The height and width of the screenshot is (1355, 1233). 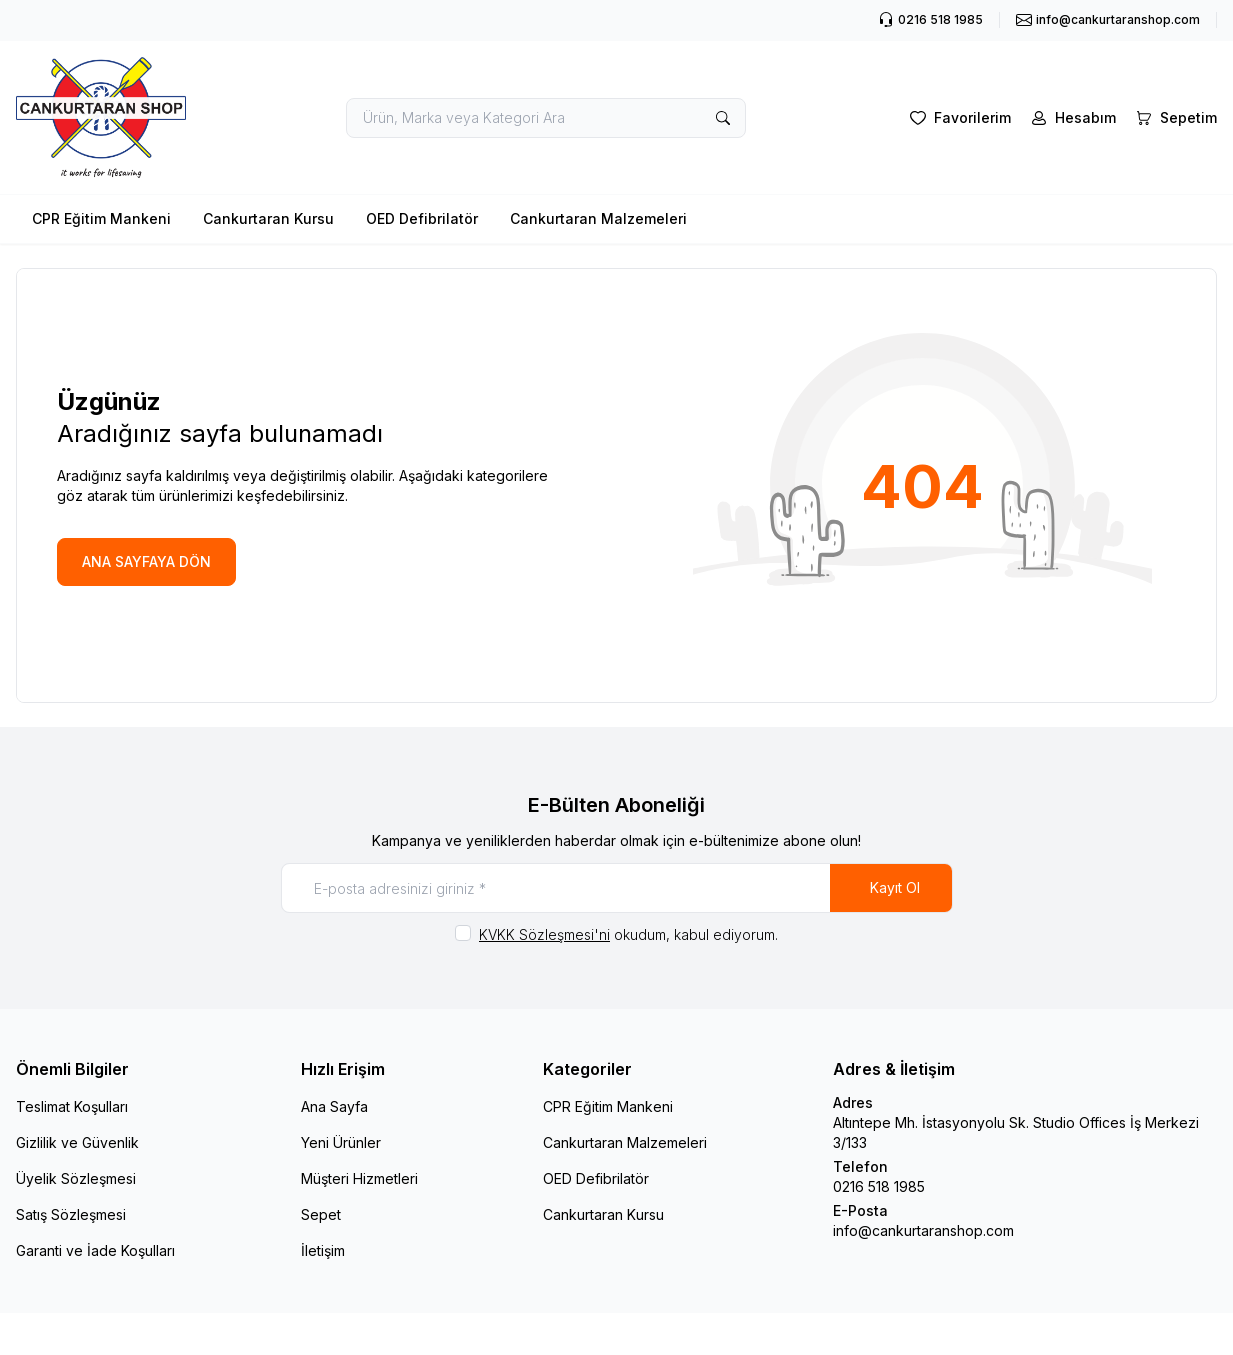 I want to click on Ana Sayfa, so click(x=334, y=1106).